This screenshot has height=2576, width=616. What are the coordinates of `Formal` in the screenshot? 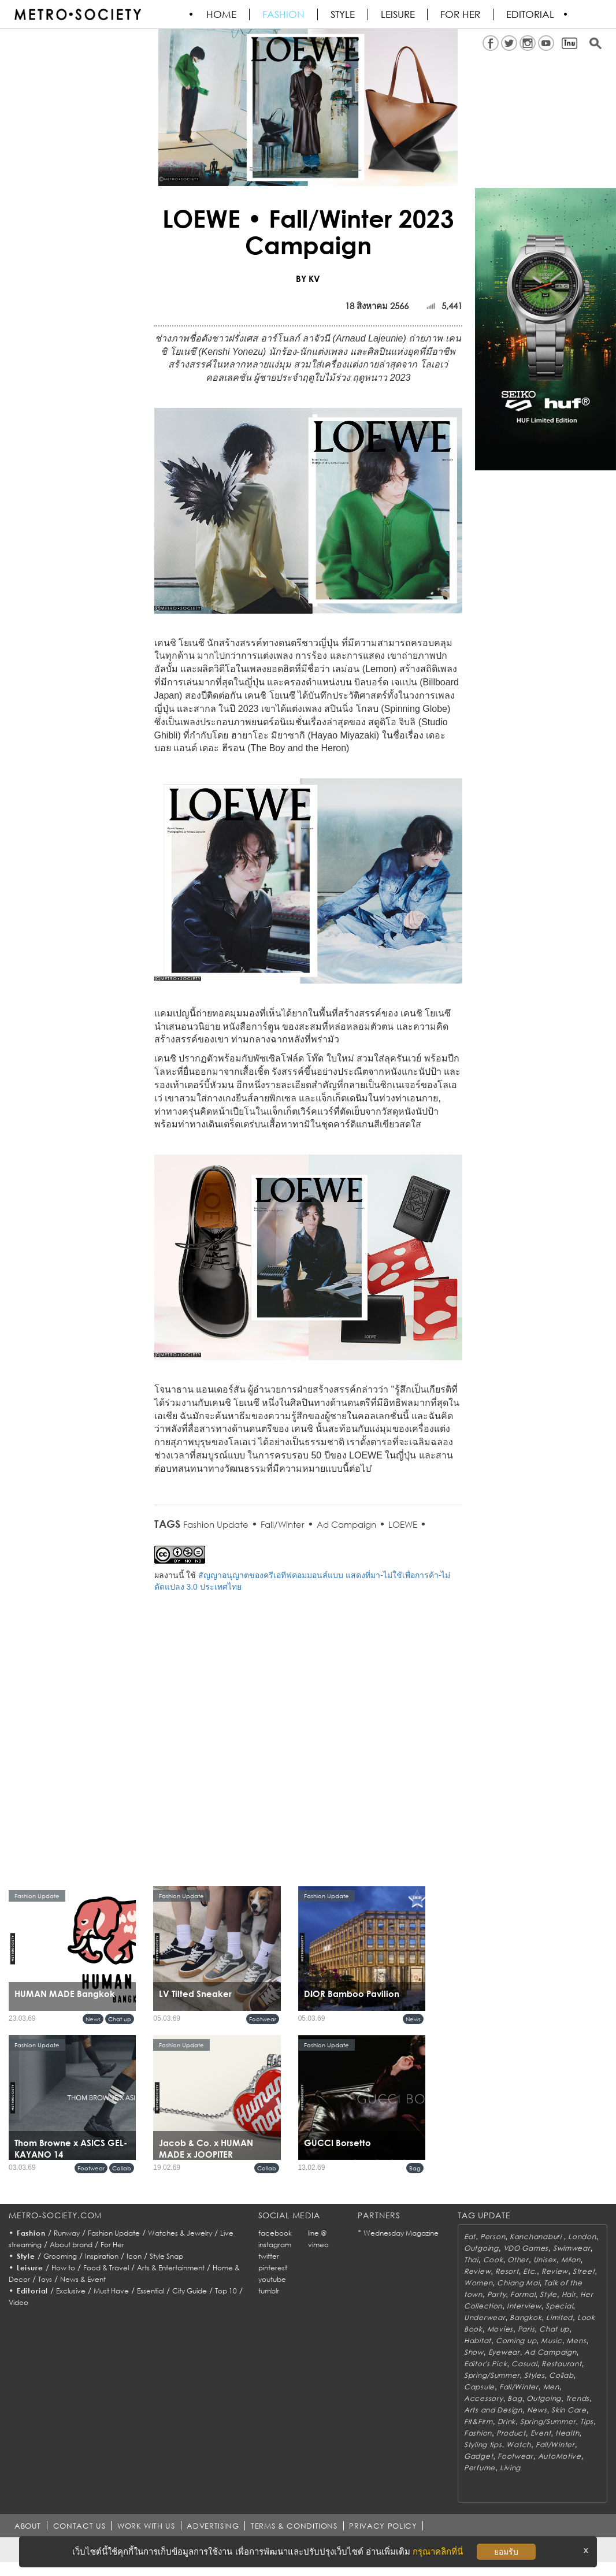 It's located at (522, 2294).